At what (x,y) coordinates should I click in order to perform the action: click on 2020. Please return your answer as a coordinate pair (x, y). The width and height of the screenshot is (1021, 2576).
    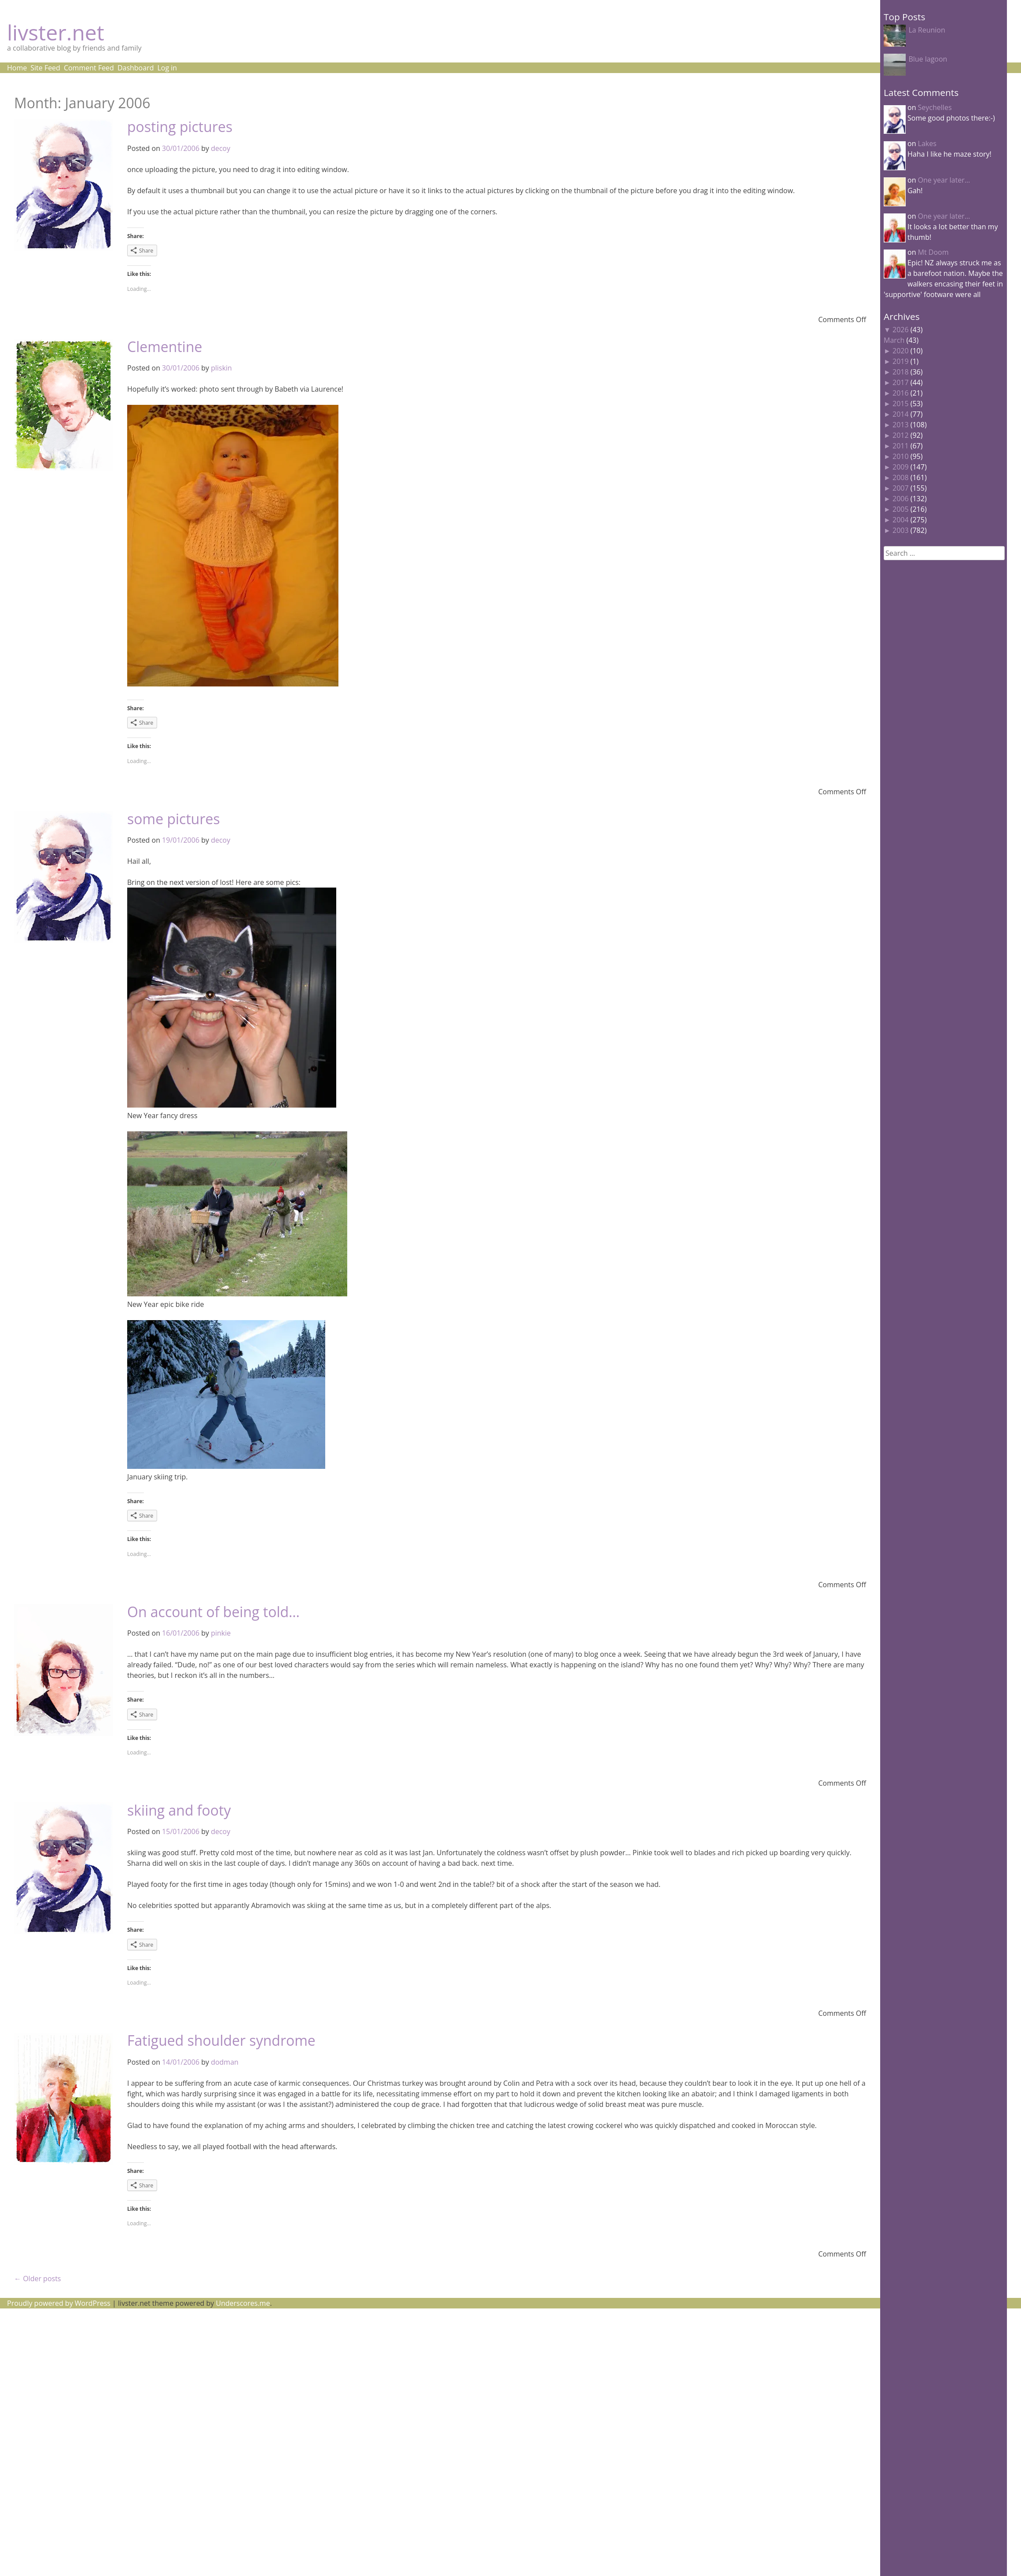
    Looking at the image, I should click on (900, 351).